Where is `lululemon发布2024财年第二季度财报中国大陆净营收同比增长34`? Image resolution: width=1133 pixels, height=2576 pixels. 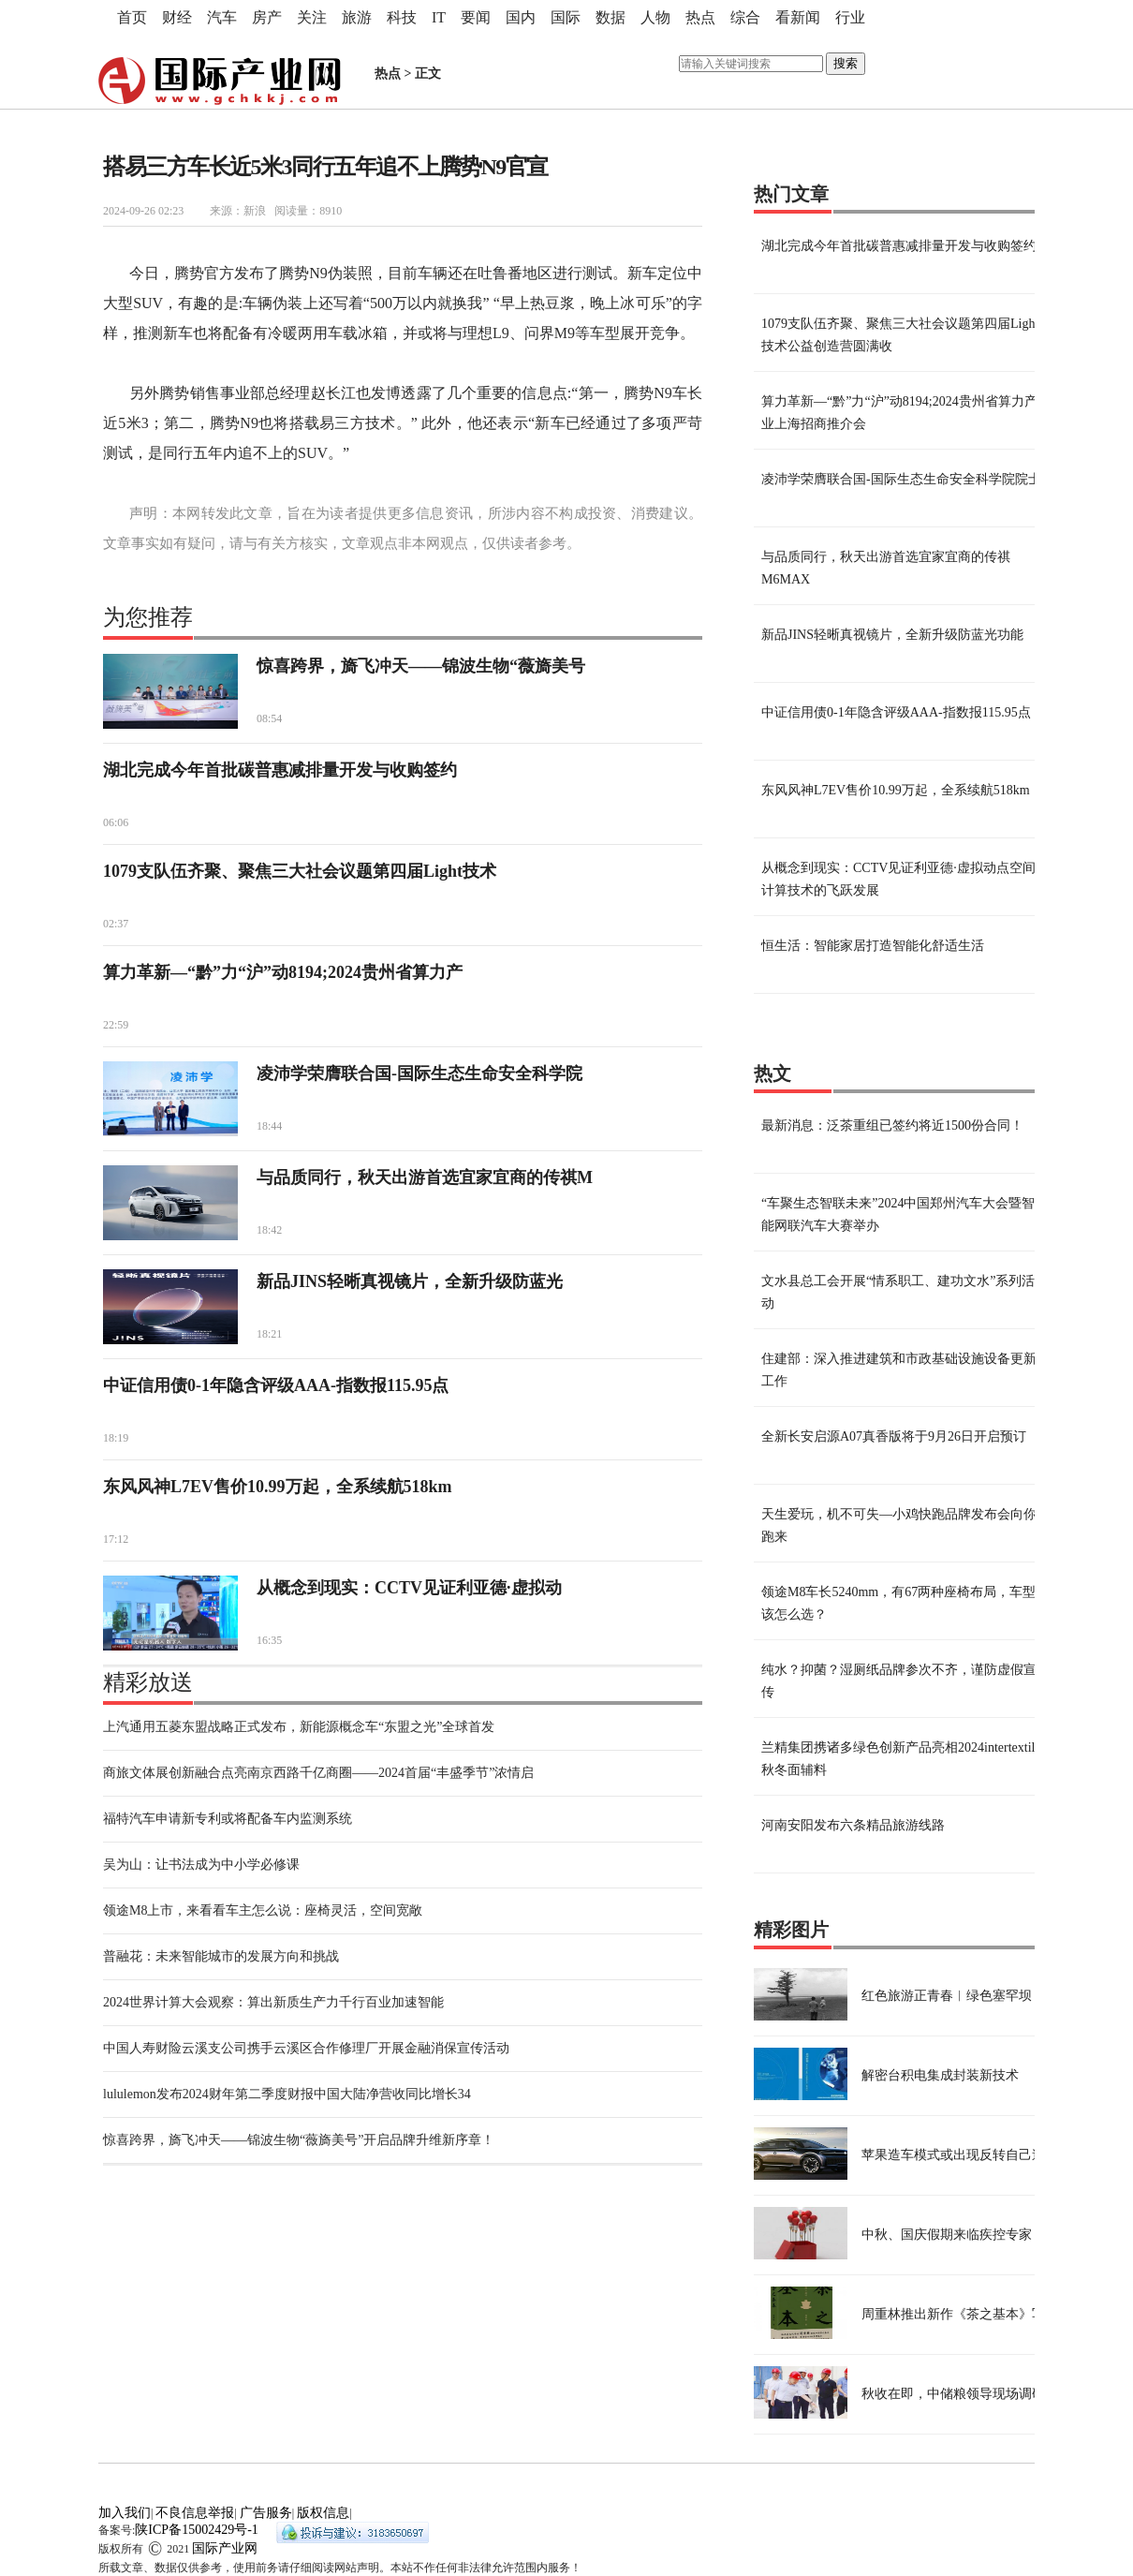
lululemon发布2024财年第二季度财报中国大陆净营收同比增长34 is located at coordinates (287, 2094).